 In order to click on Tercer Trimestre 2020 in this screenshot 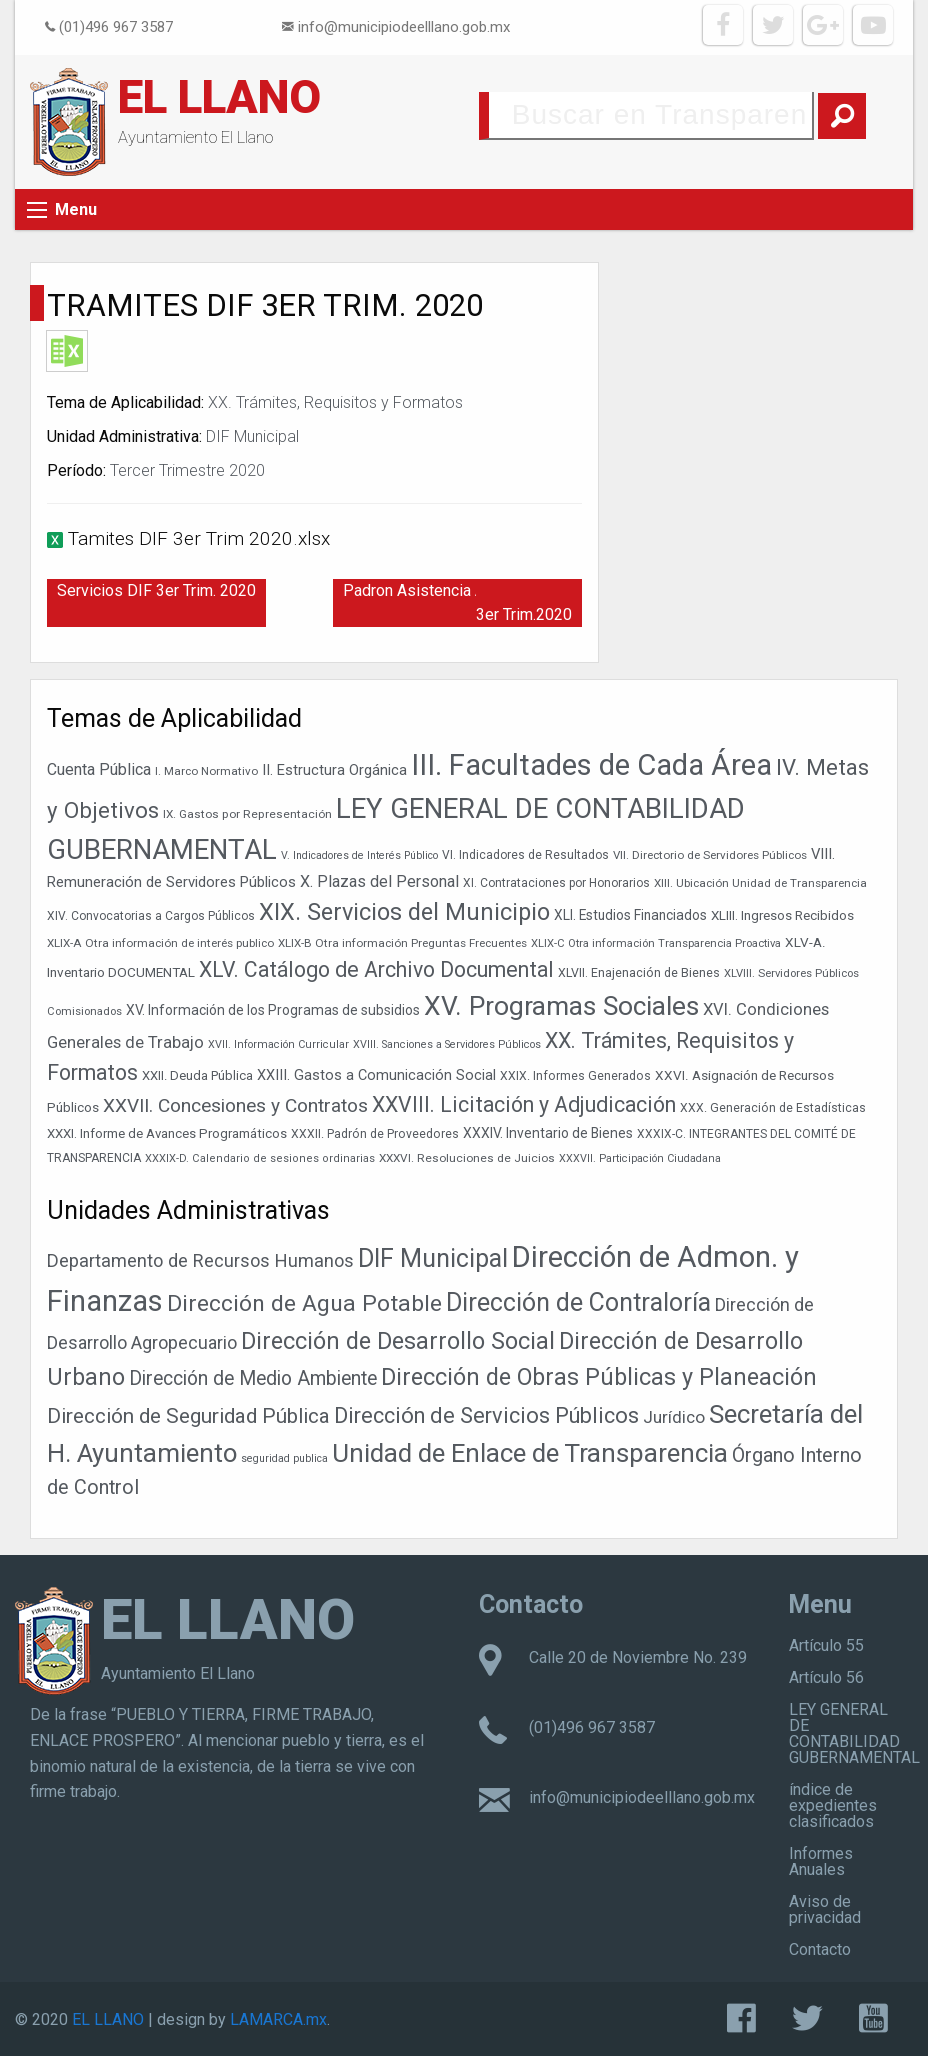, I will do `click(187, 470)`.